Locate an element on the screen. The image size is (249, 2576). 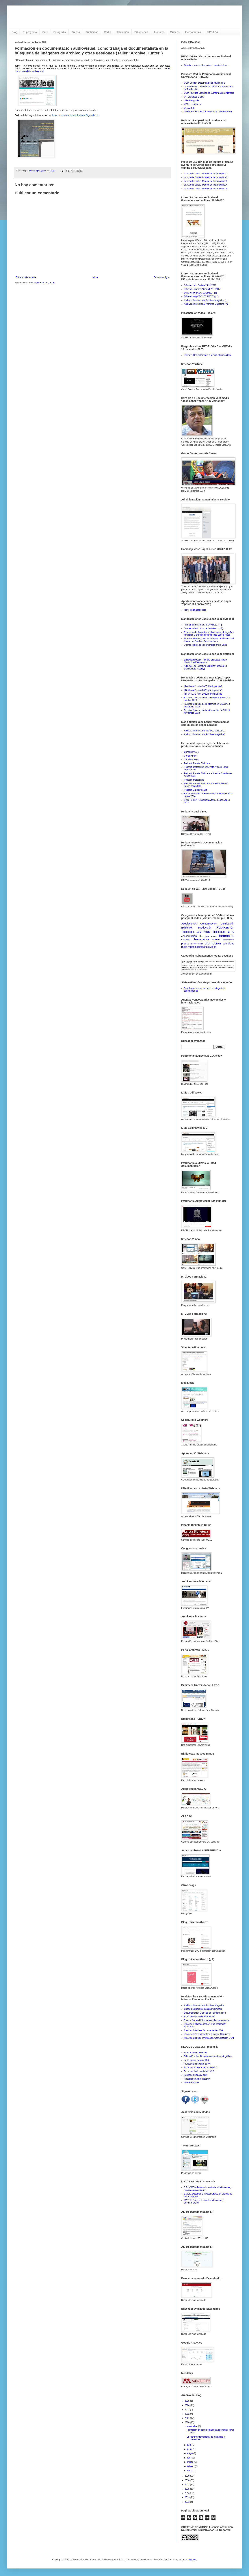
Podcast Planeta Biblioteca is located at coordinates (197, 763).